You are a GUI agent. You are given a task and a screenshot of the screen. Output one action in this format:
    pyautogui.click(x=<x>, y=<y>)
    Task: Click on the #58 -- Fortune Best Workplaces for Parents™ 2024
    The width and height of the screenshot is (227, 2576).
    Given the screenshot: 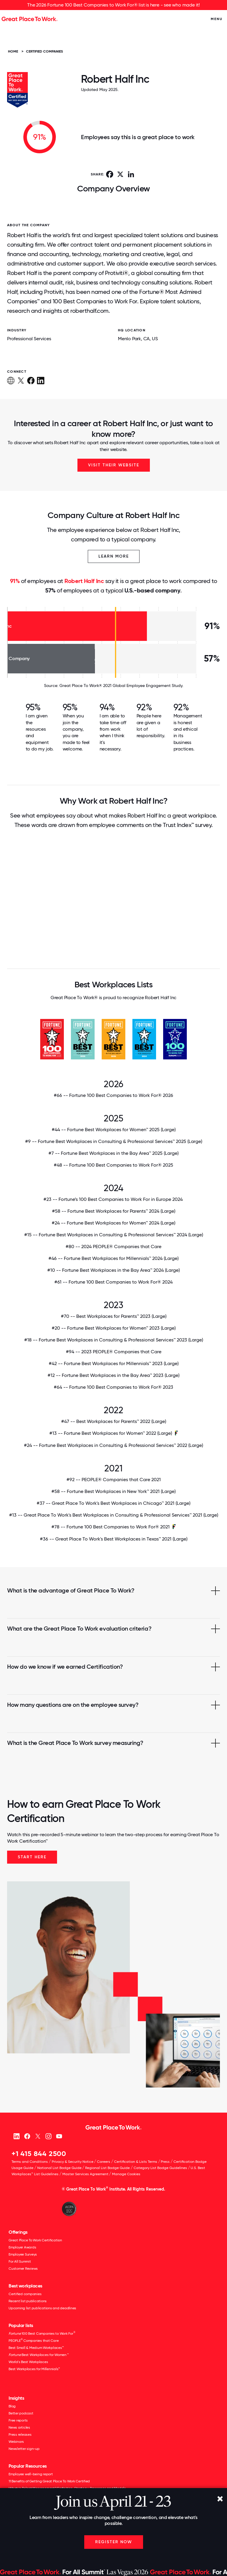 What is the action you would take?
    pyautogui.click(x=113, y=1211)
    